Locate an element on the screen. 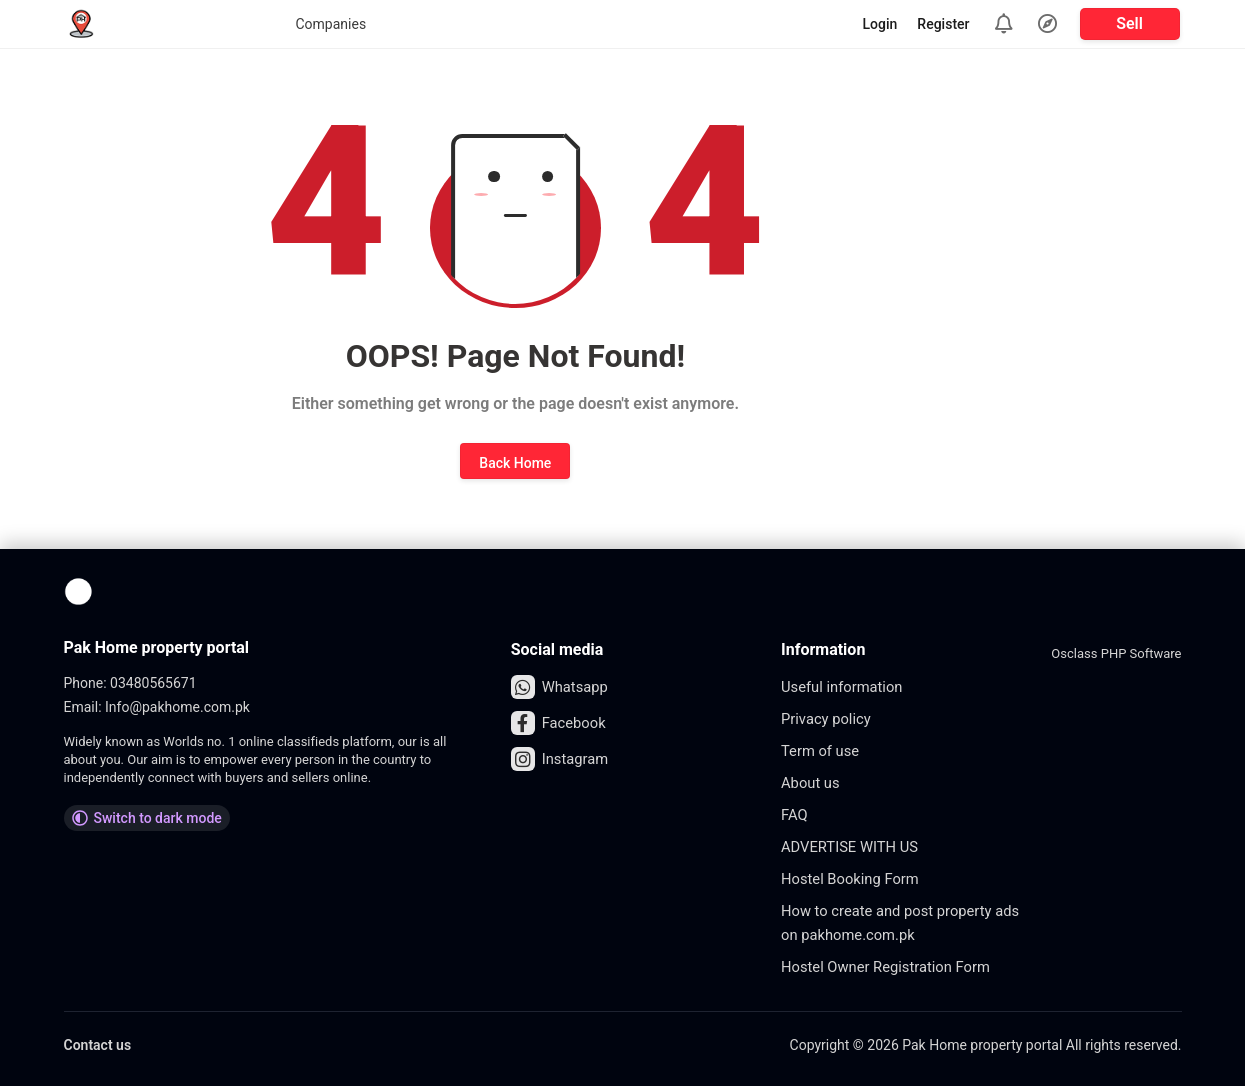 The image size is (1245, 1086). Companies is located at coordinates (166, 24).